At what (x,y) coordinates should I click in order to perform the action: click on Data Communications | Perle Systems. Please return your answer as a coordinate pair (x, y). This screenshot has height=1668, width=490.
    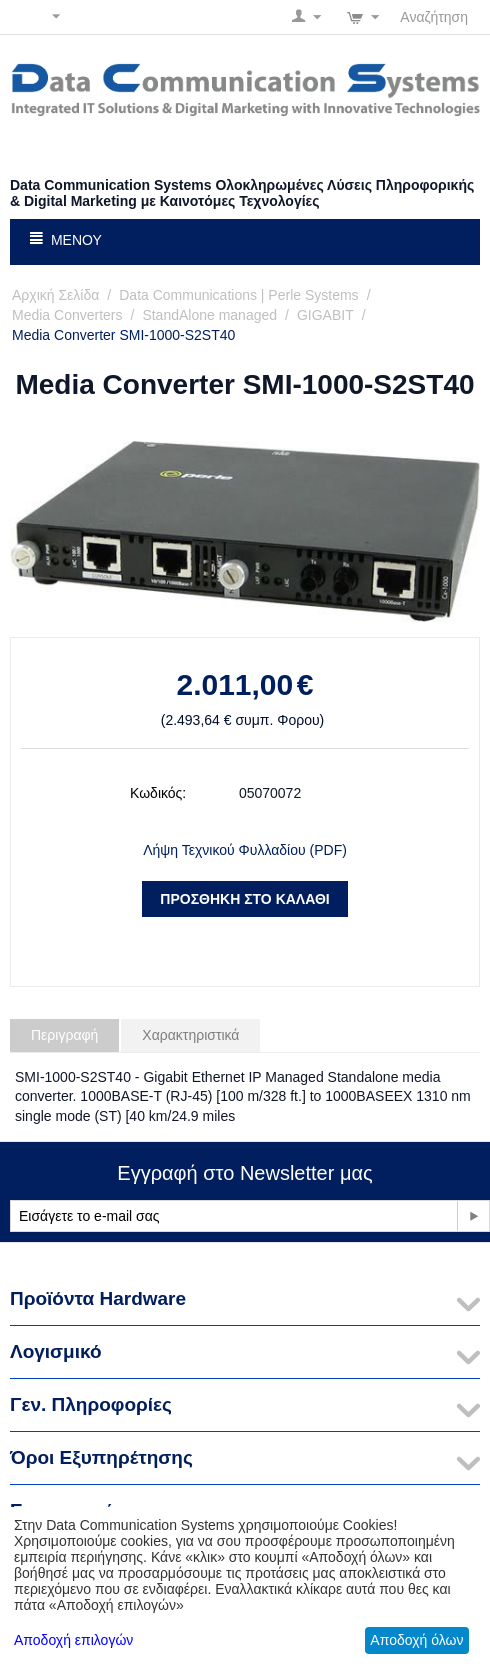
    Looking at the image, I should click on (238, 295).